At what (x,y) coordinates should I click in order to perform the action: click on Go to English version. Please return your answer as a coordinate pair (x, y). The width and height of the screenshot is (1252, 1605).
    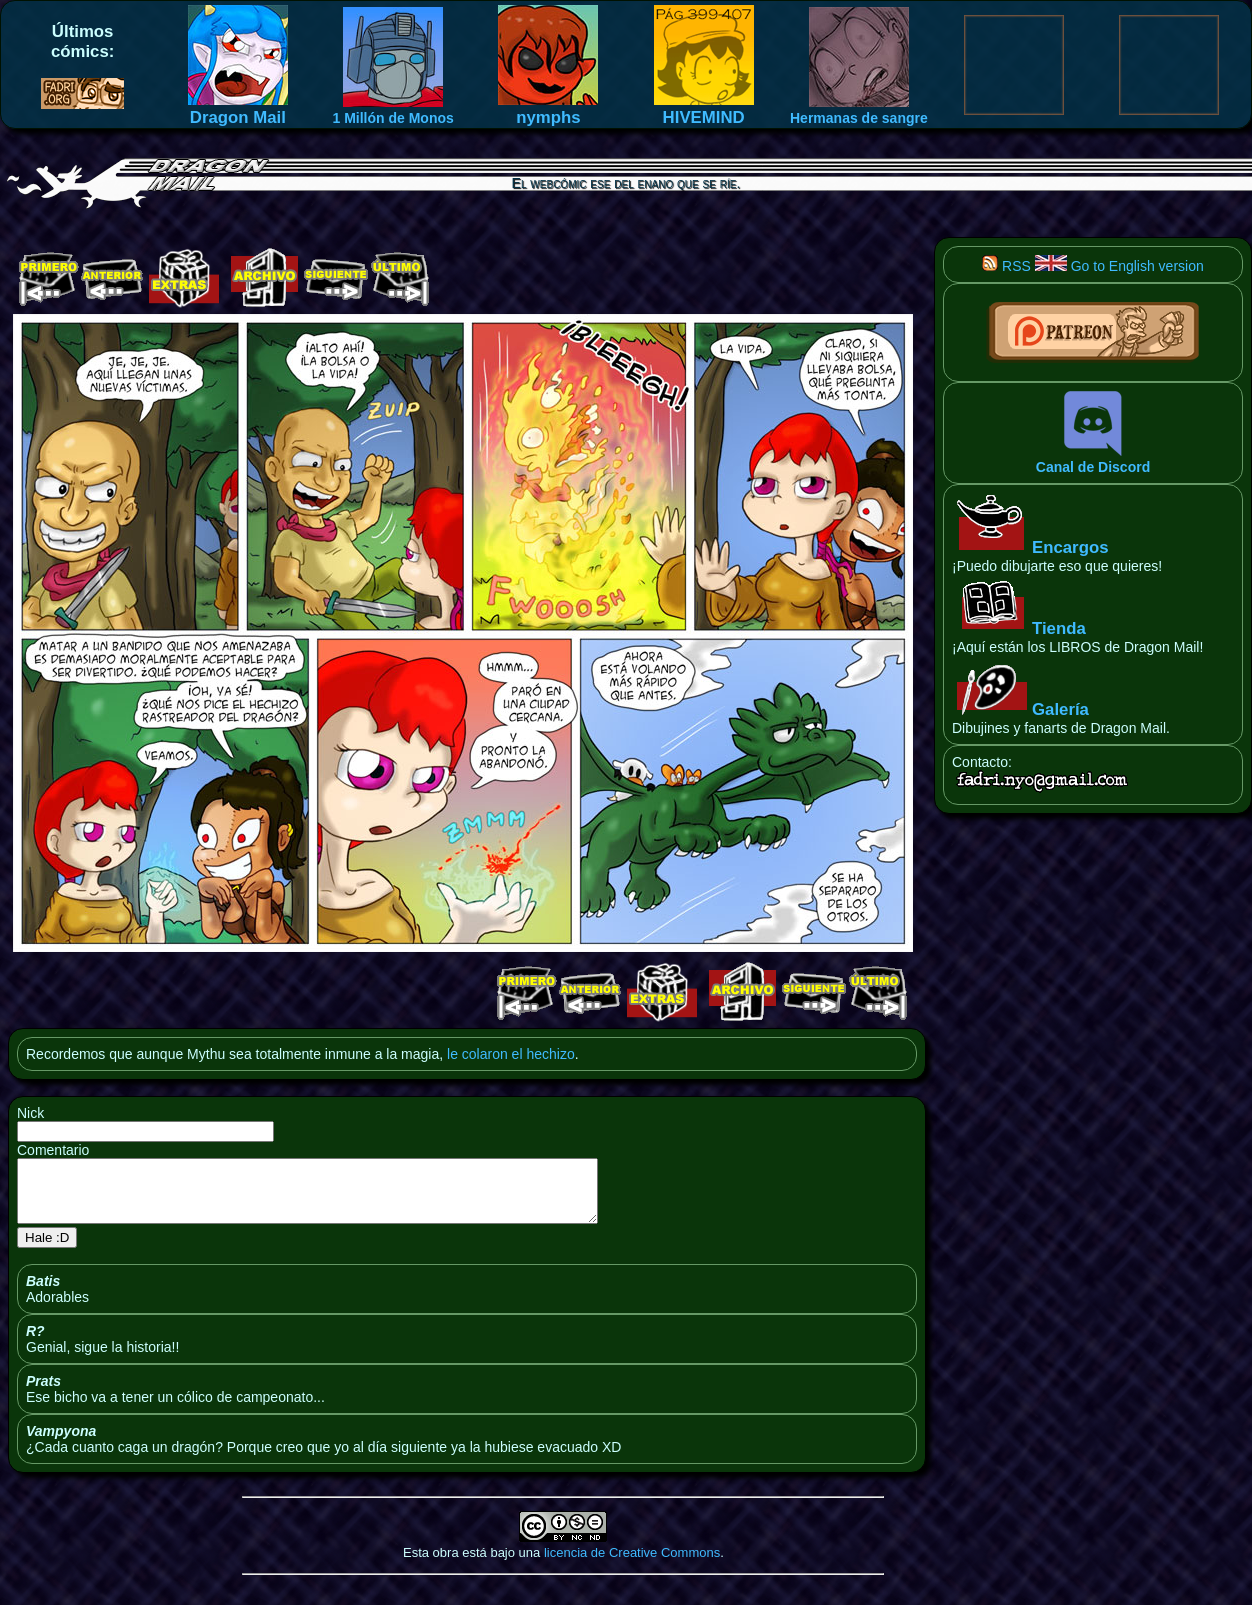
    Looking at the image, I should click on (1119, 266).